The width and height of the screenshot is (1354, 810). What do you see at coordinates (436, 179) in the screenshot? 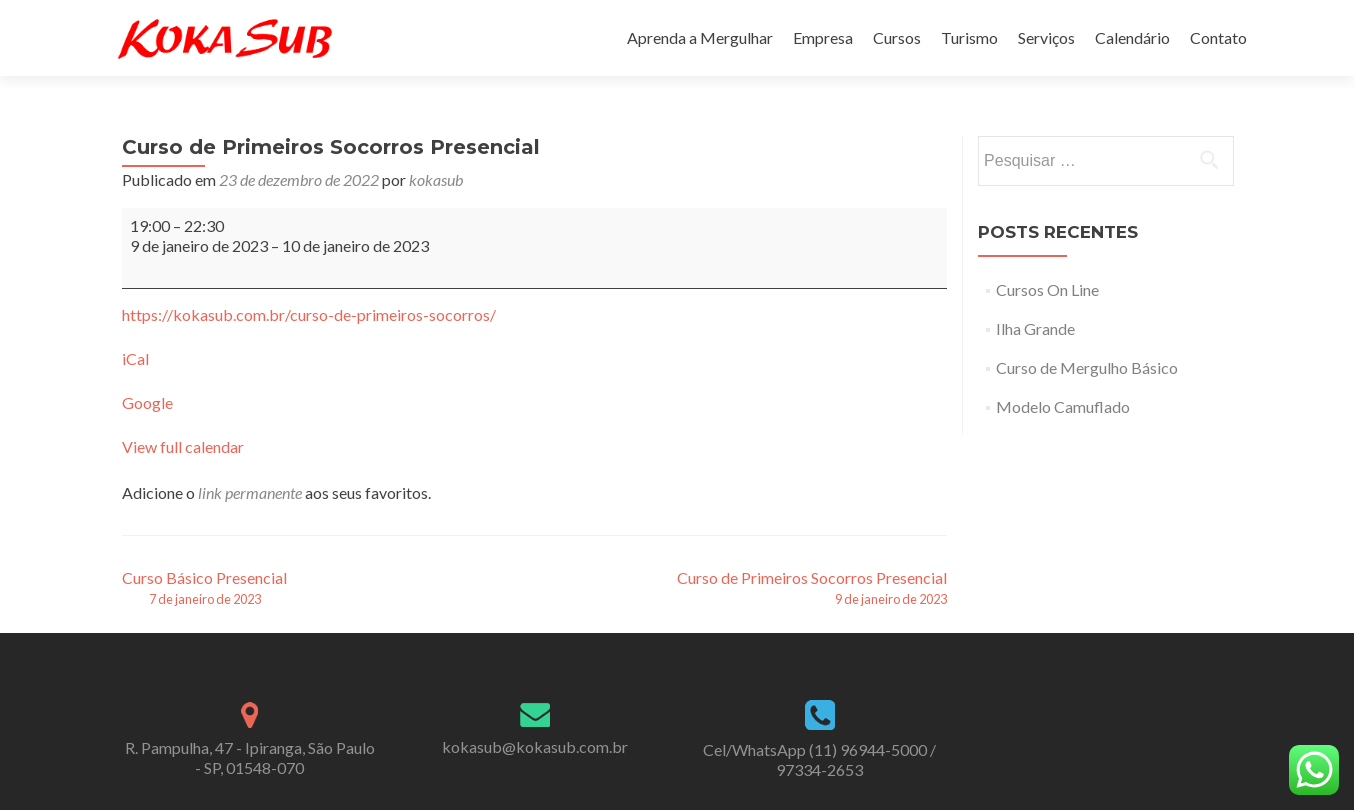
I see `kokasub` at bounding box center [436, 179].